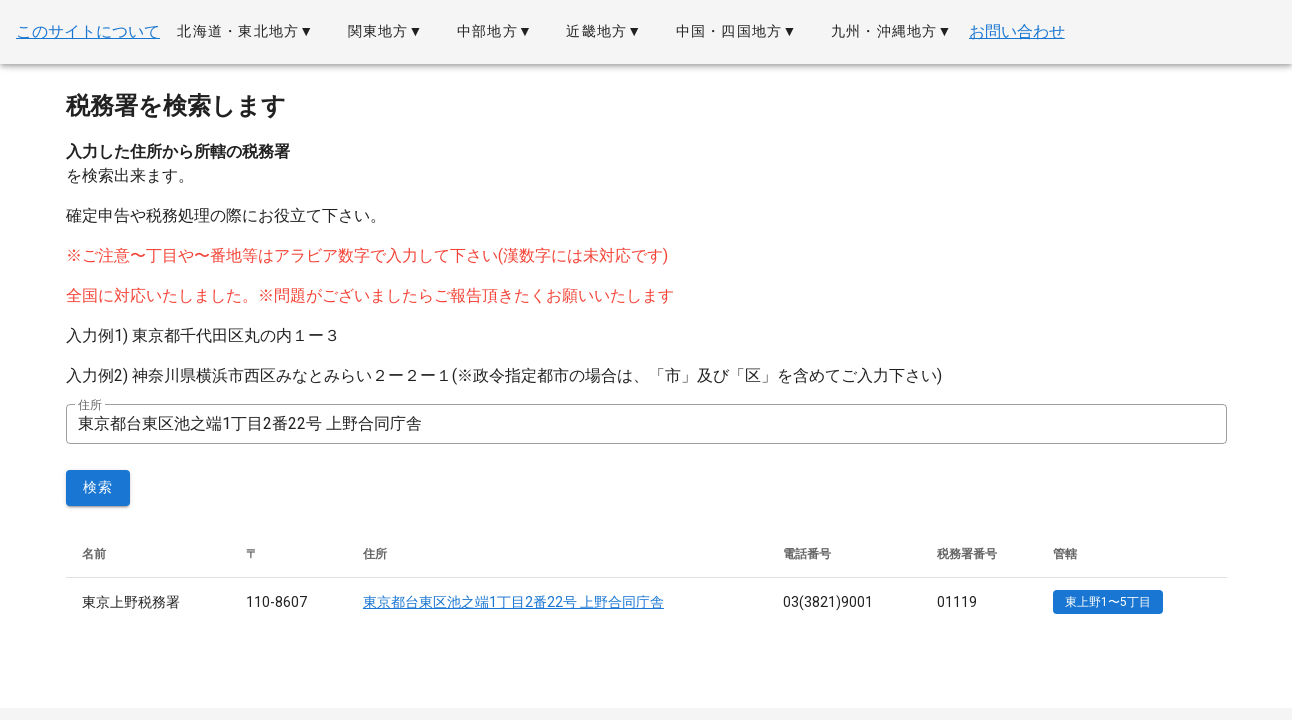  I want to click on [button], so click(245, 32).